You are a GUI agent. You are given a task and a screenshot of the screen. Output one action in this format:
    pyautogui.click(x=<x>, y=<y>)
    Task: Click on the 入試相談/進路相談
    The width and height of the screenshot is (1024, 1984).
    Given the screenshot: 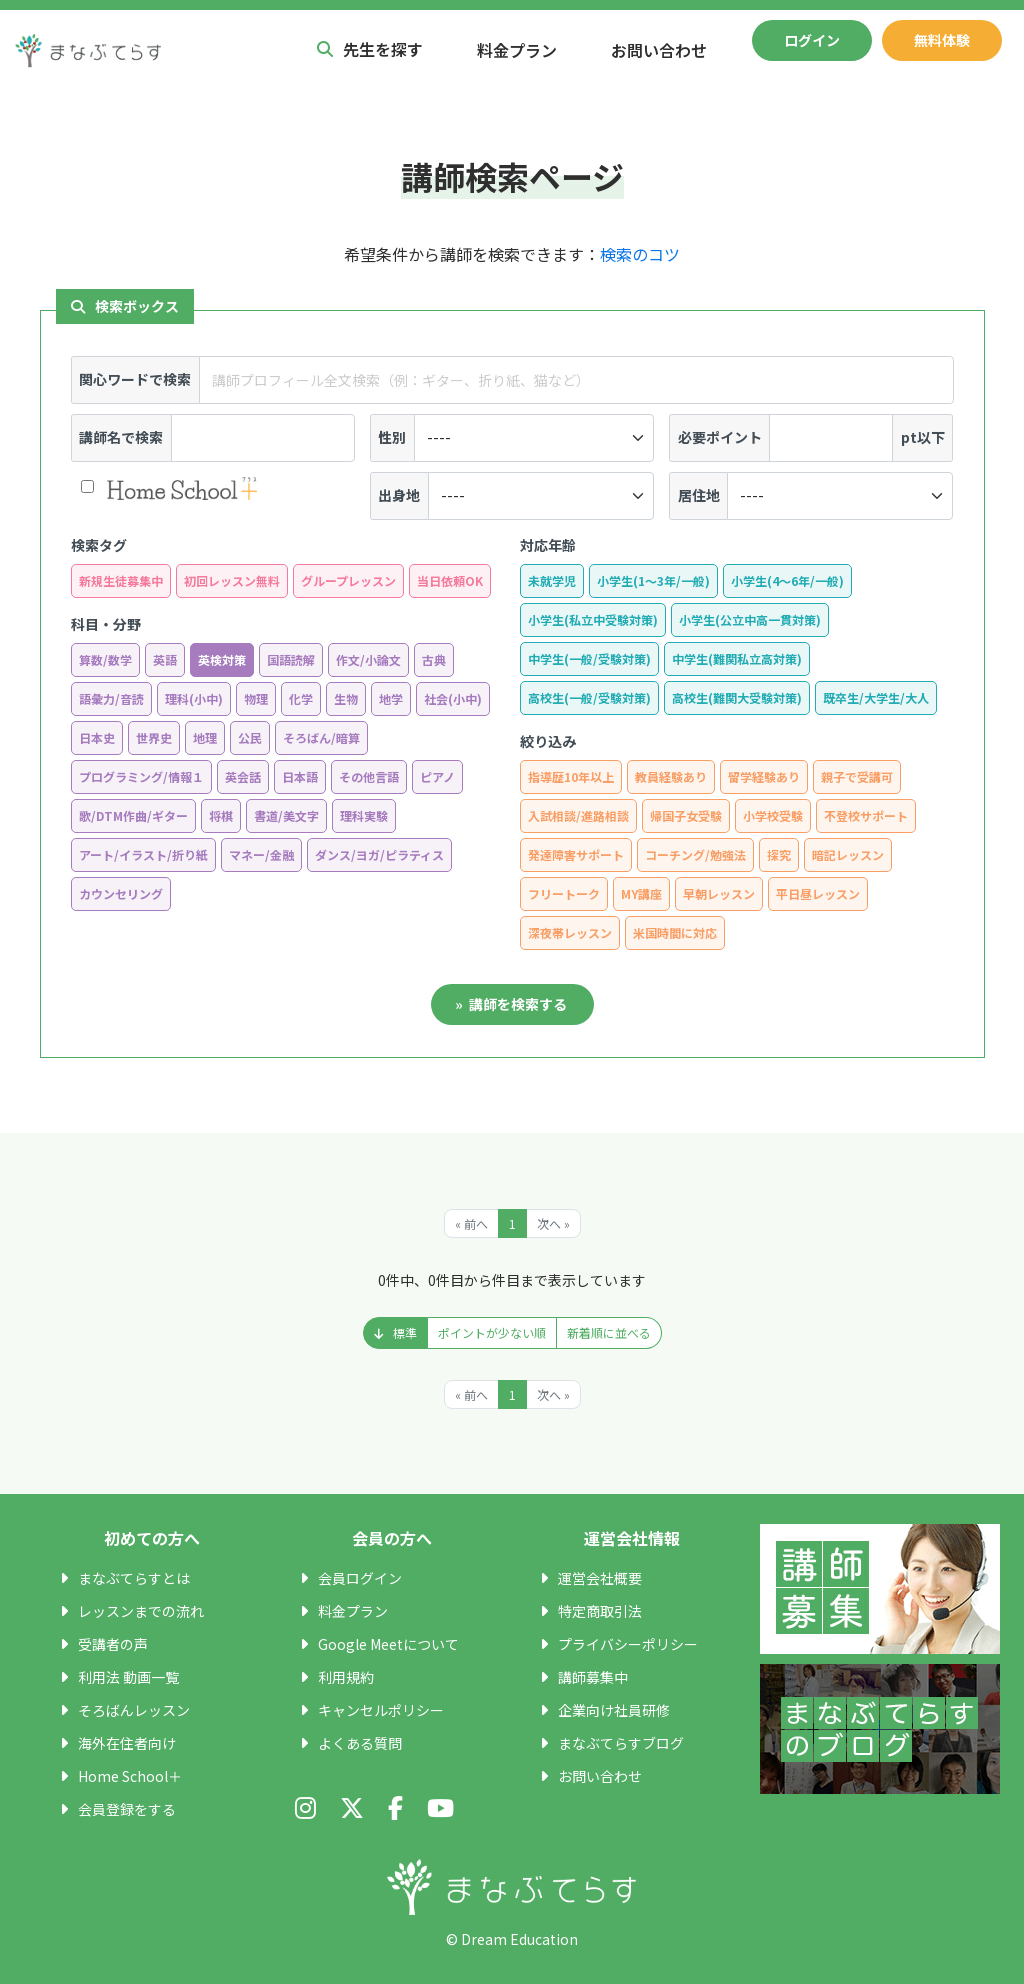 What is the action you would take?
    pyautogui.click(x=578, y=815)
    